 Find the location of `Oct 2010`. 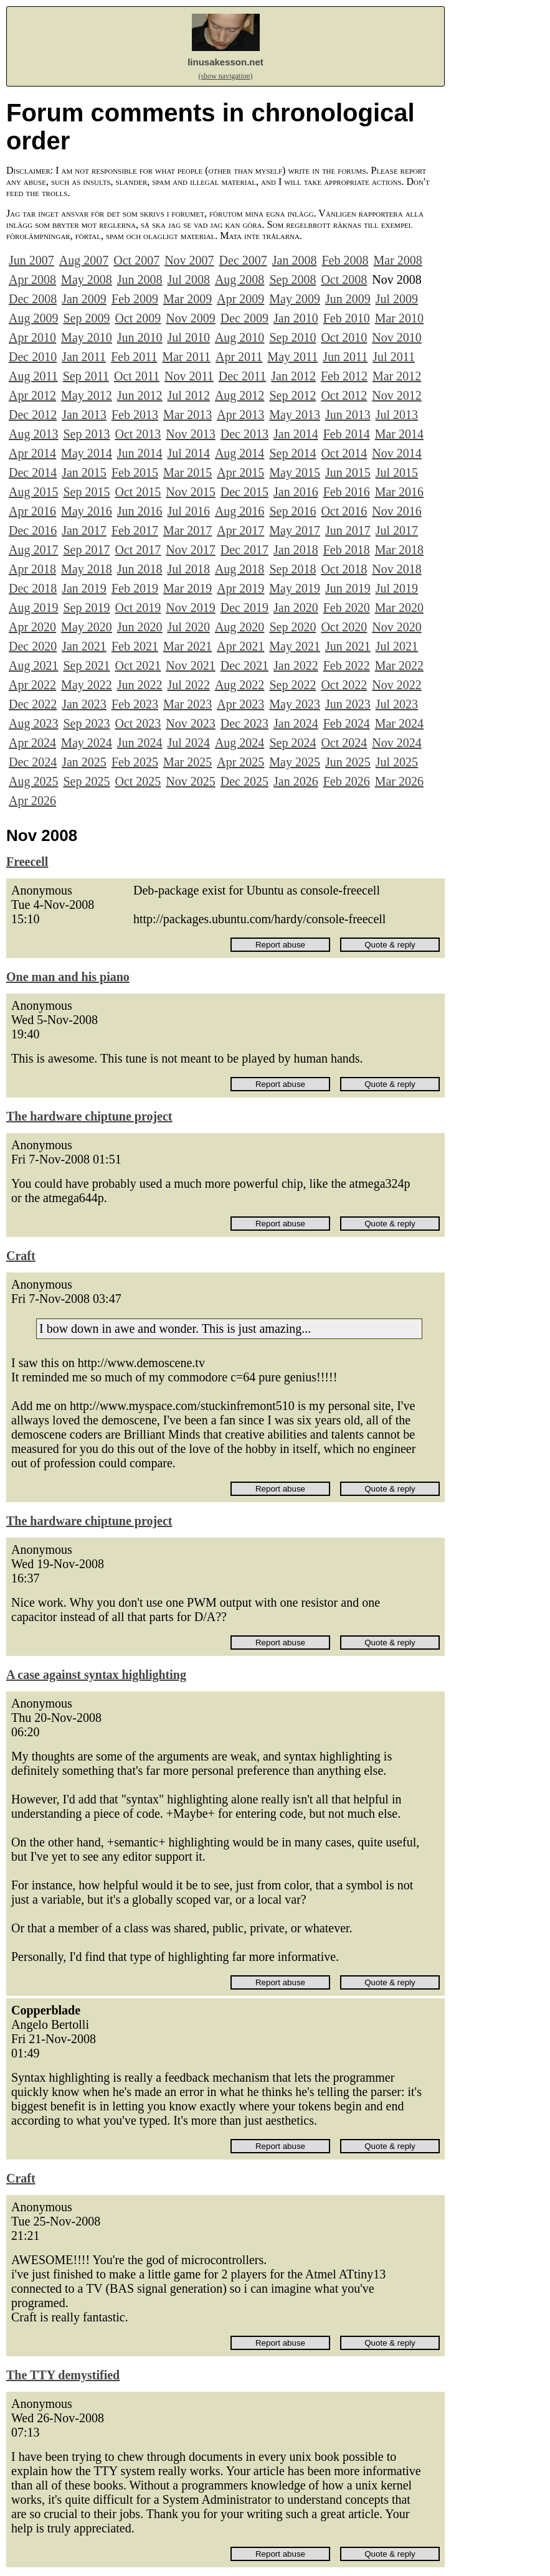

Oct 2010 is located at coordinates (344, 337).